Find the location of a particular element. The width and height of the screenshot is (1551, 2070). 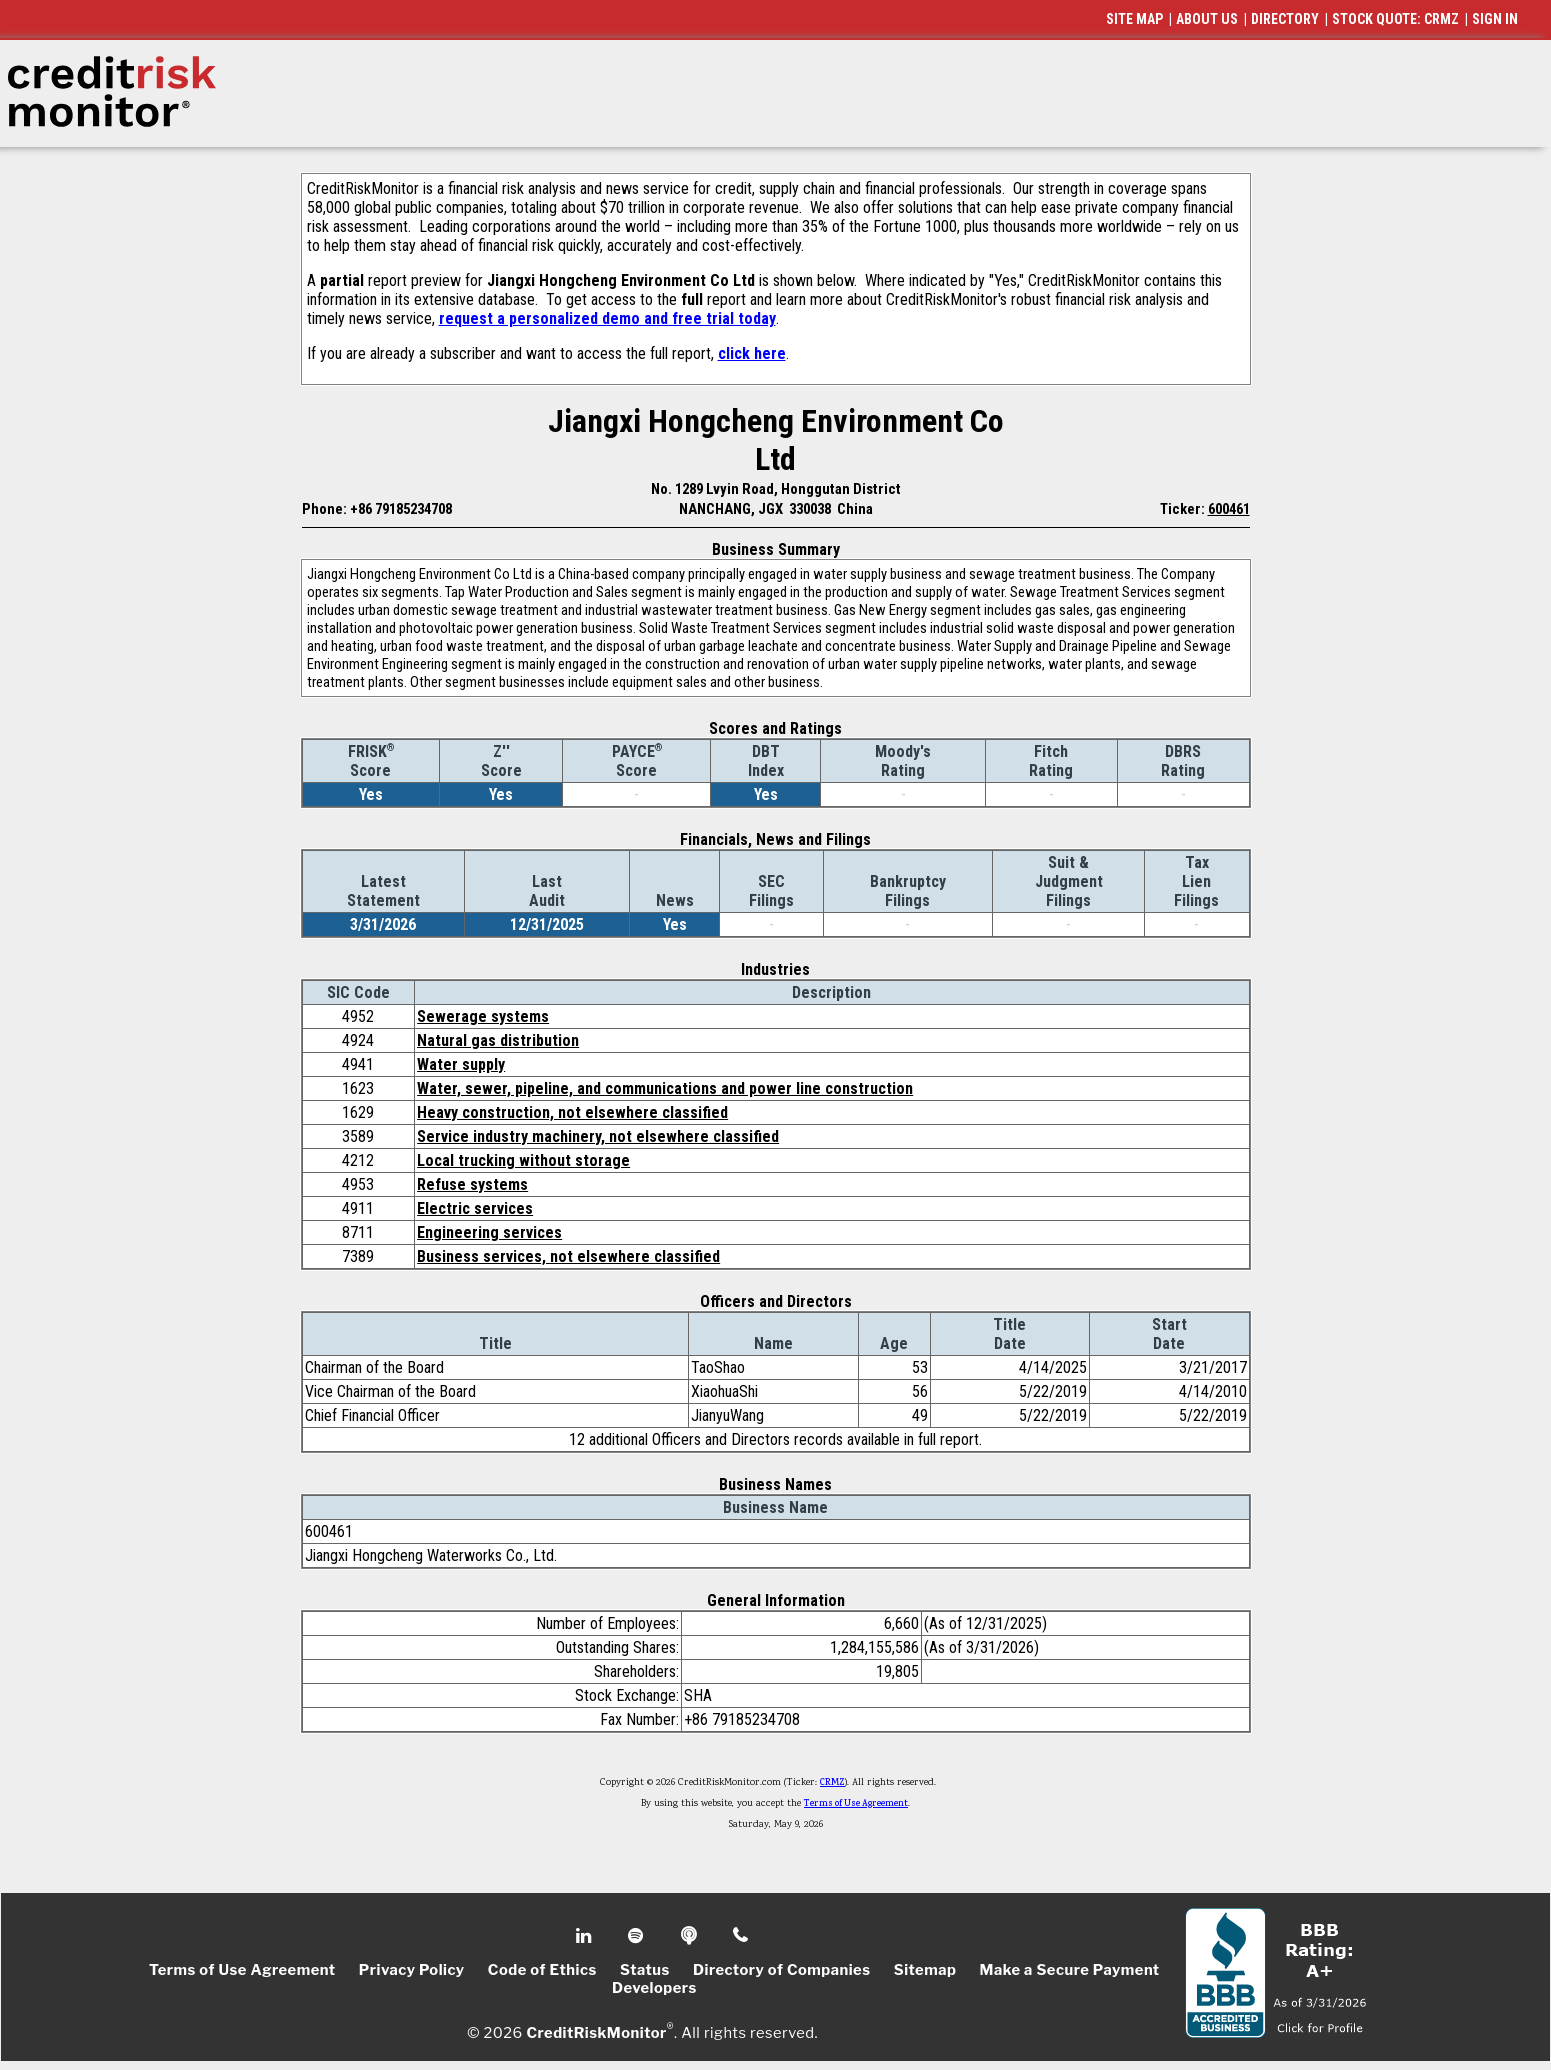

Heavy construction, not elsewhere classified is located at coordinates (572, 1112).